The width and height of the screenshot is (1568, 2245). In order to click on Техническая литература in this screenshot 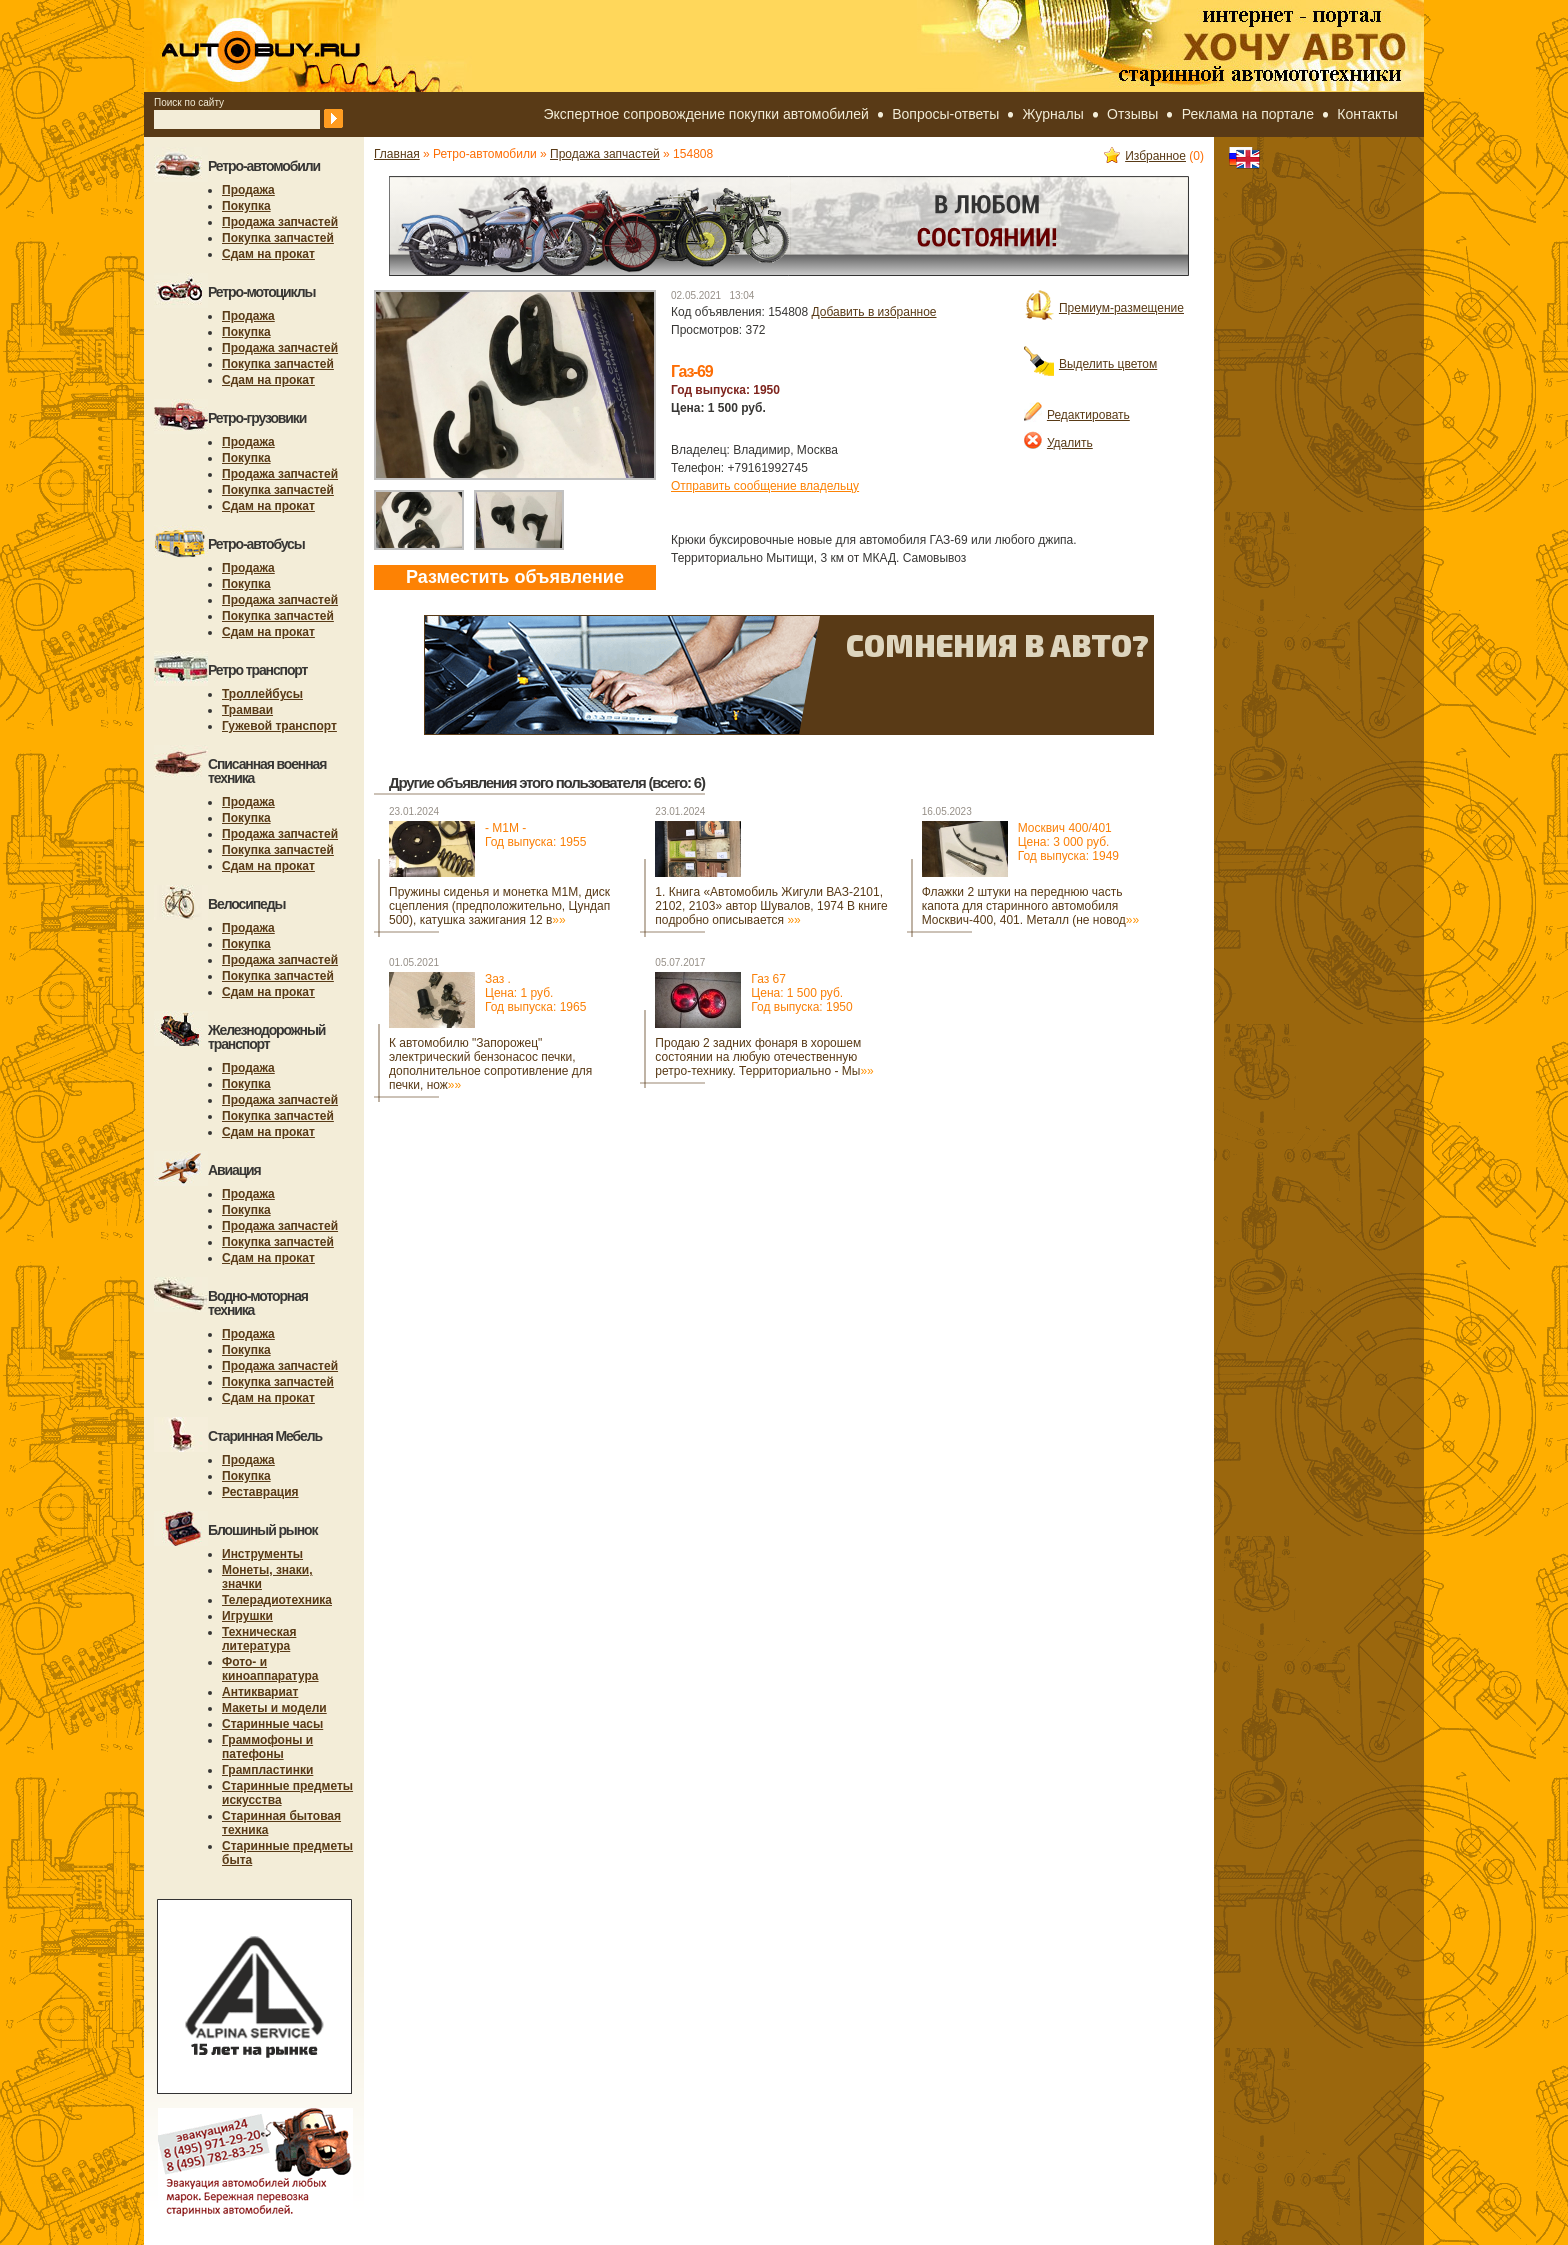, I will do `click(259, 1639)`.